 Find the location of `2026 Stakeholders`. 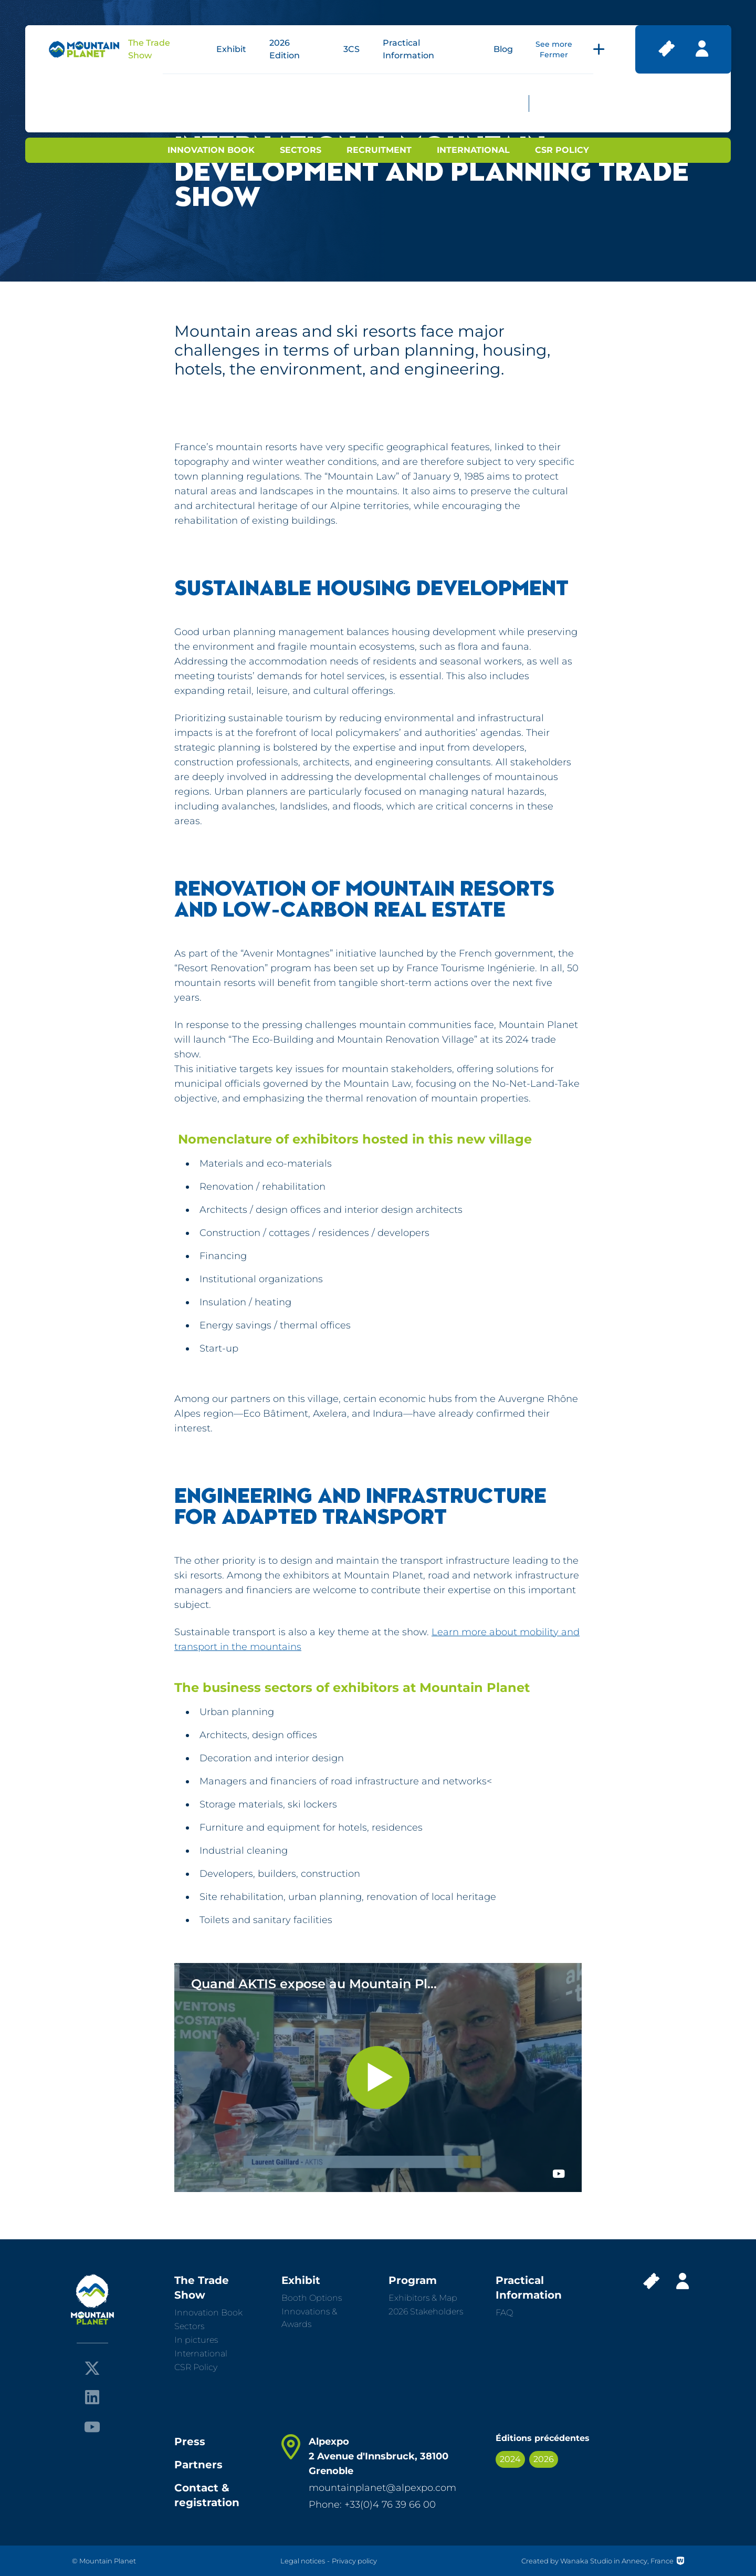

2026 Stakeholders is located at coordinates (425, 2312).